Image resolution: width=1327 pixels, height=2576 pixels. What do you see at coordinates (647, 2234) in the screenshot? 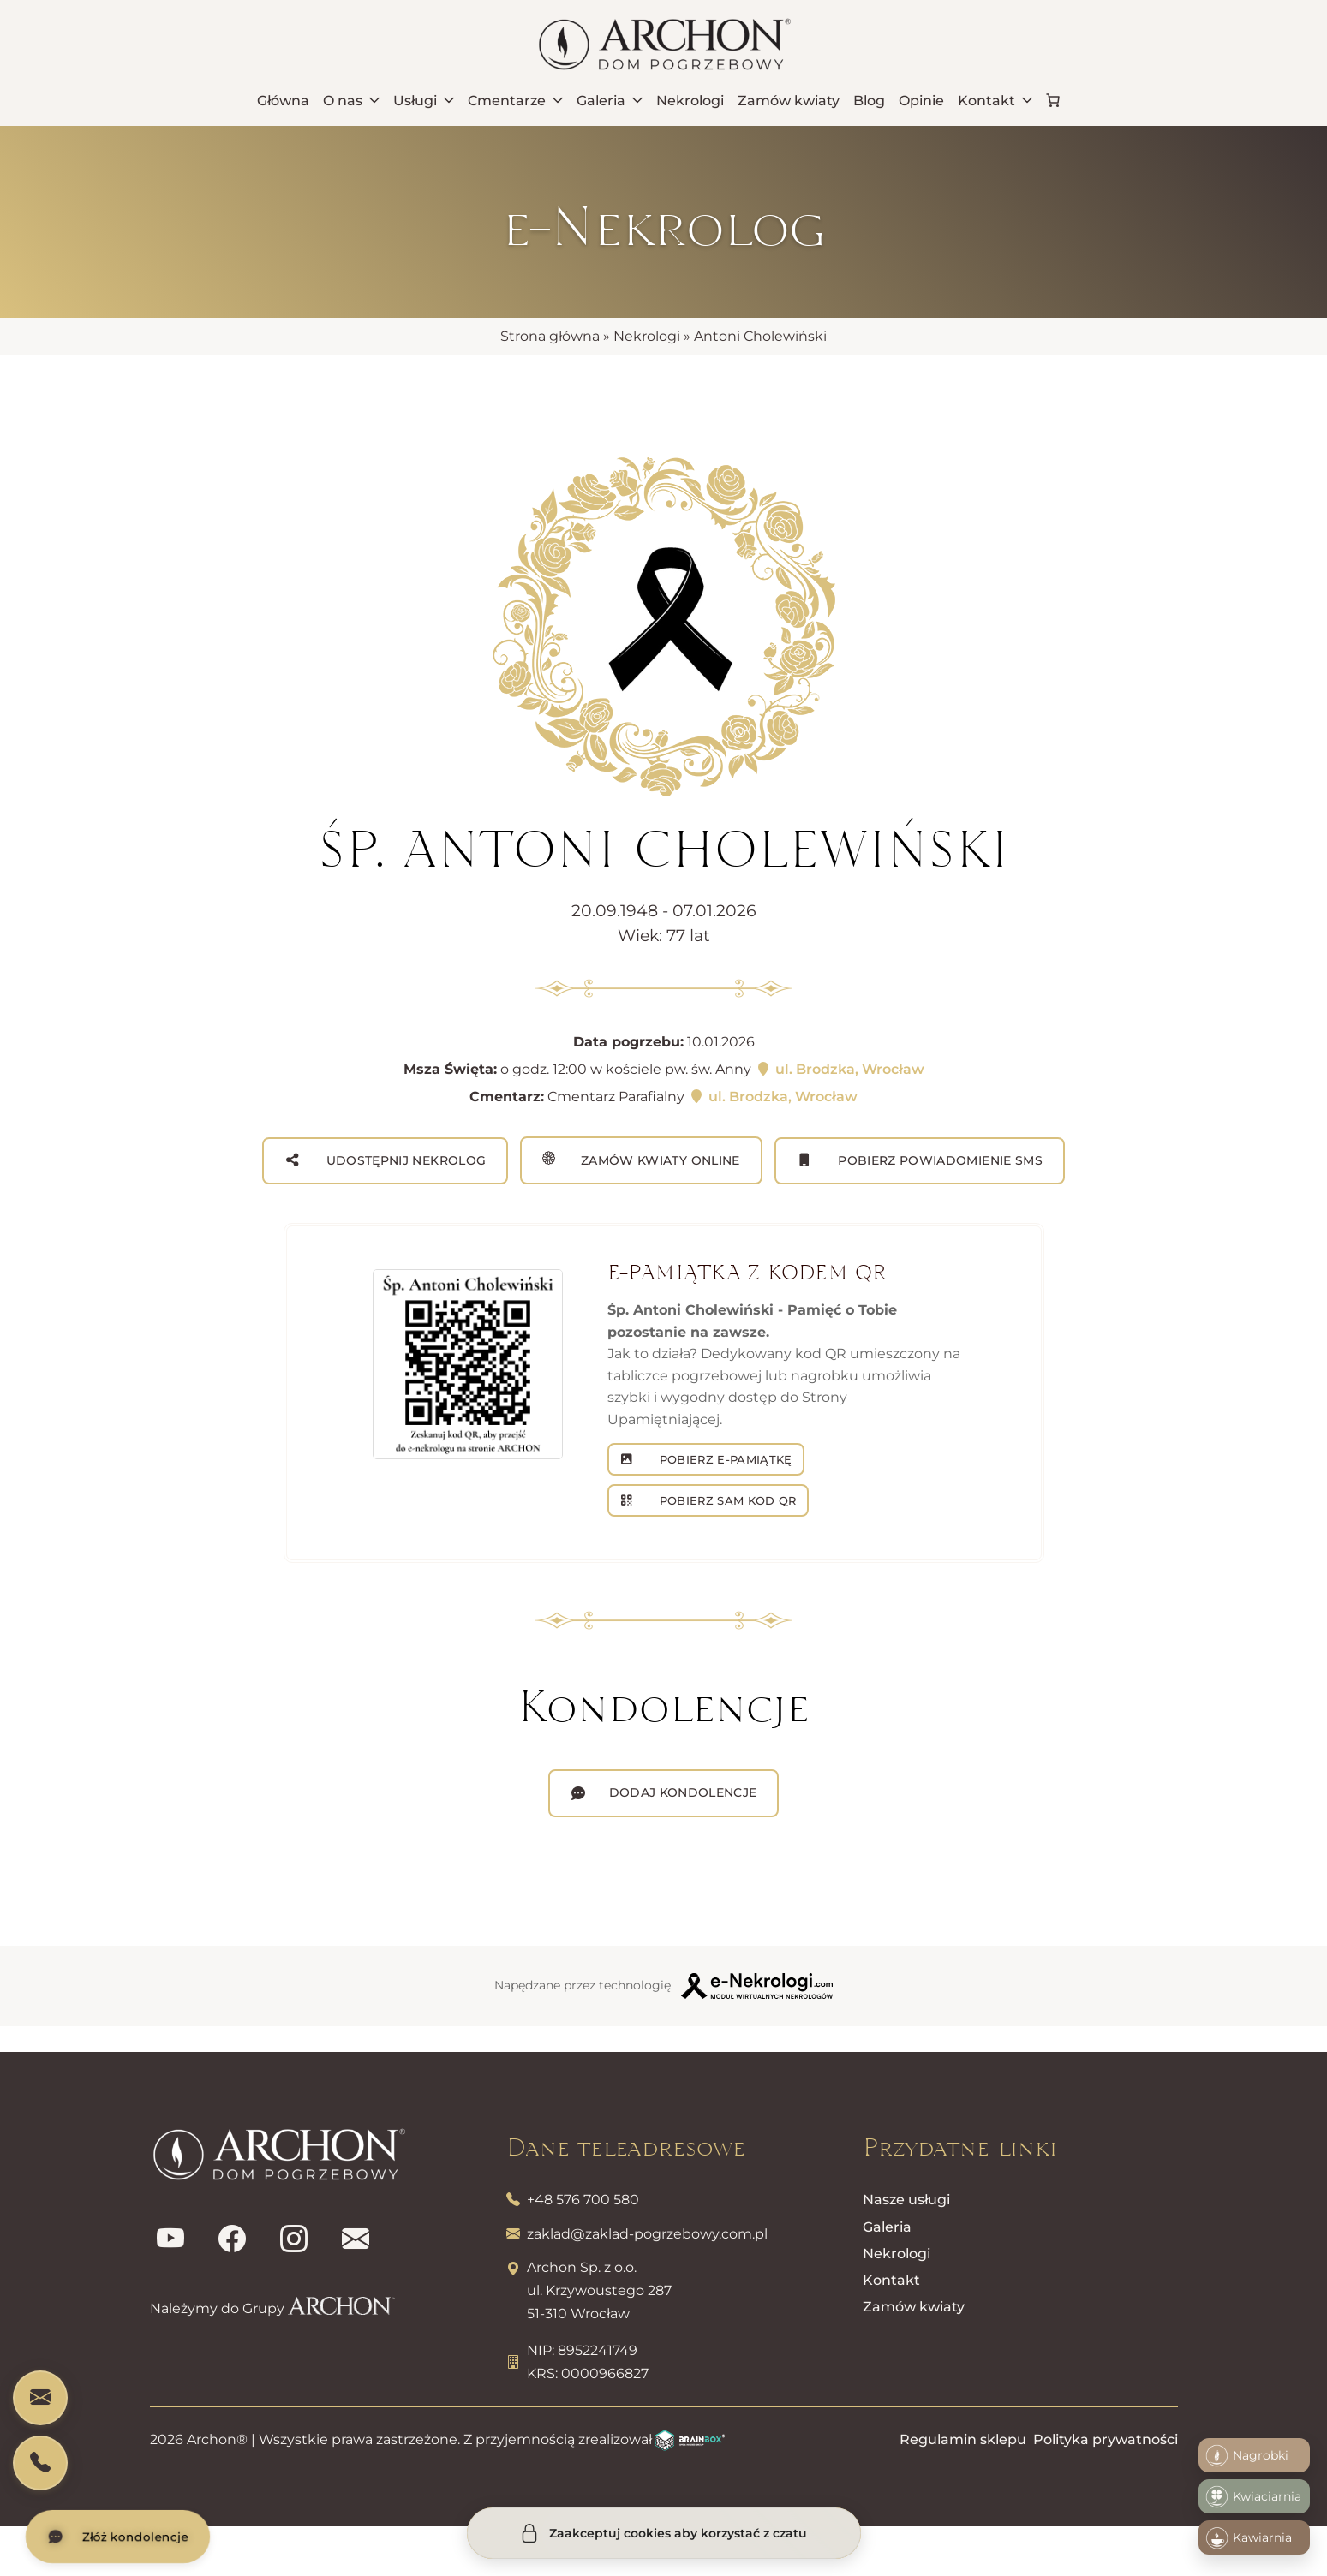
I see `zaklad@zaklad-pogrzebowy.com.pl` at bounding box center [647, 2234].